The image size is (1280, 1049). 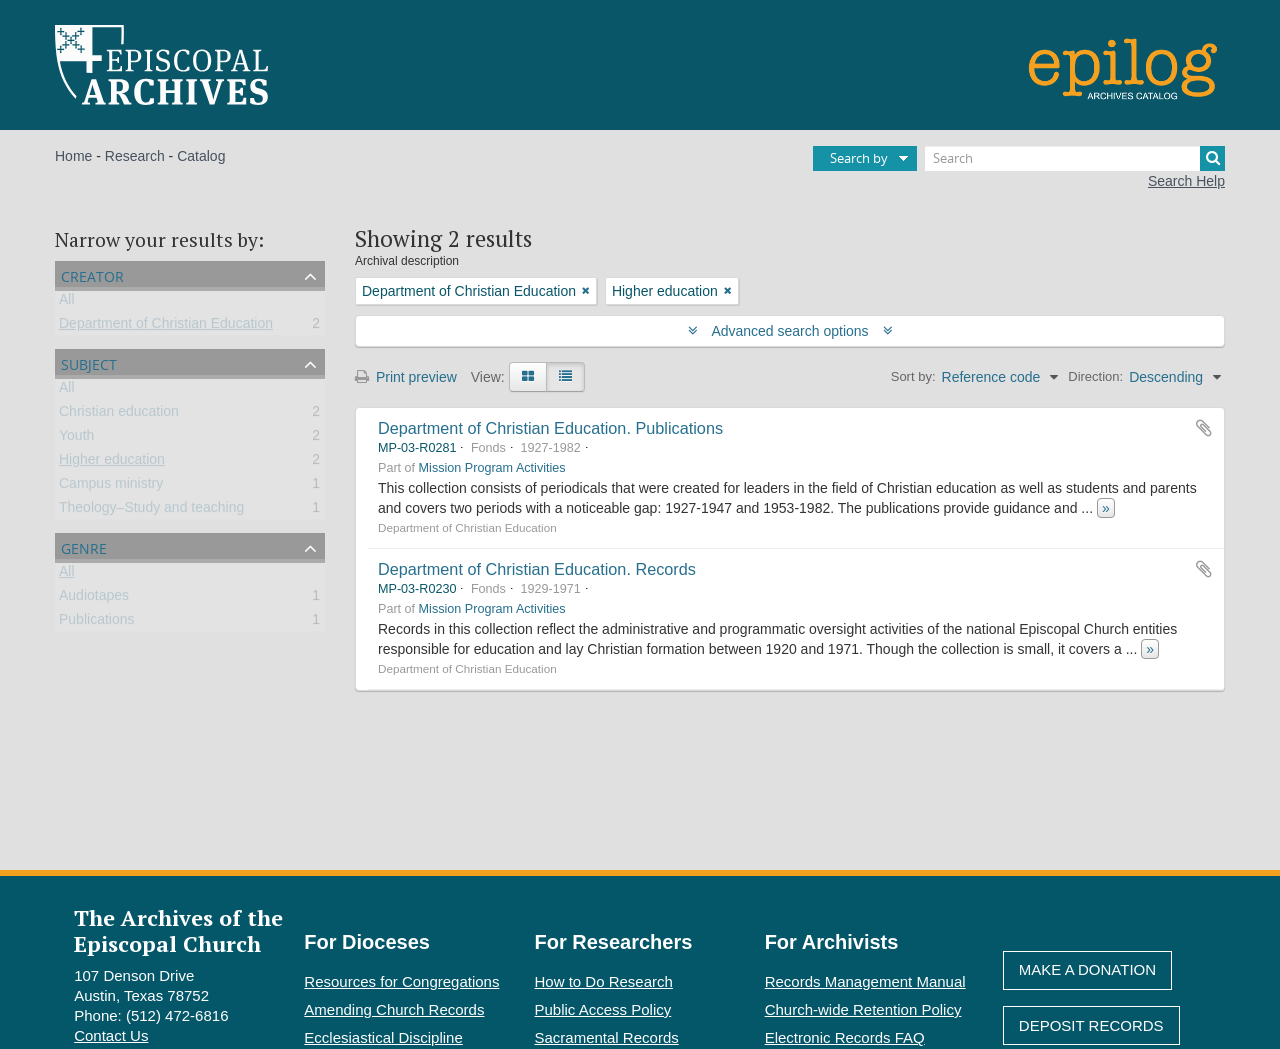 I want to click on Resources for Congregations, so click(x=401, y=981).